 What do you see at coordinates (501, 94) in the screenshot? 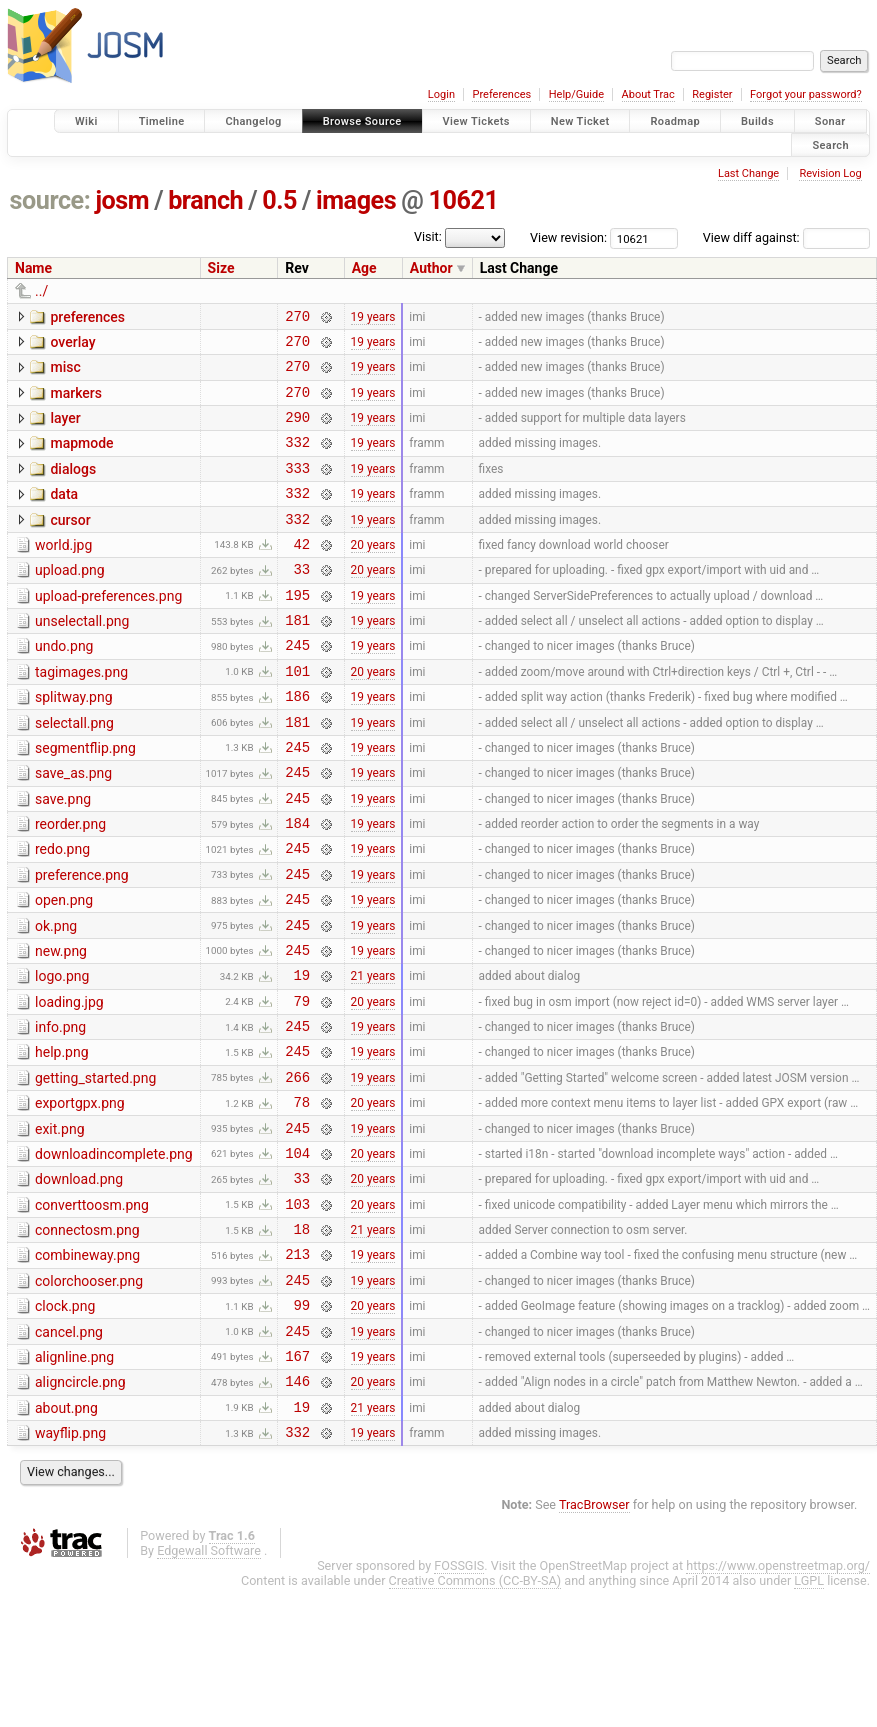
I see `Preferences` at bounding box center [501, 94].